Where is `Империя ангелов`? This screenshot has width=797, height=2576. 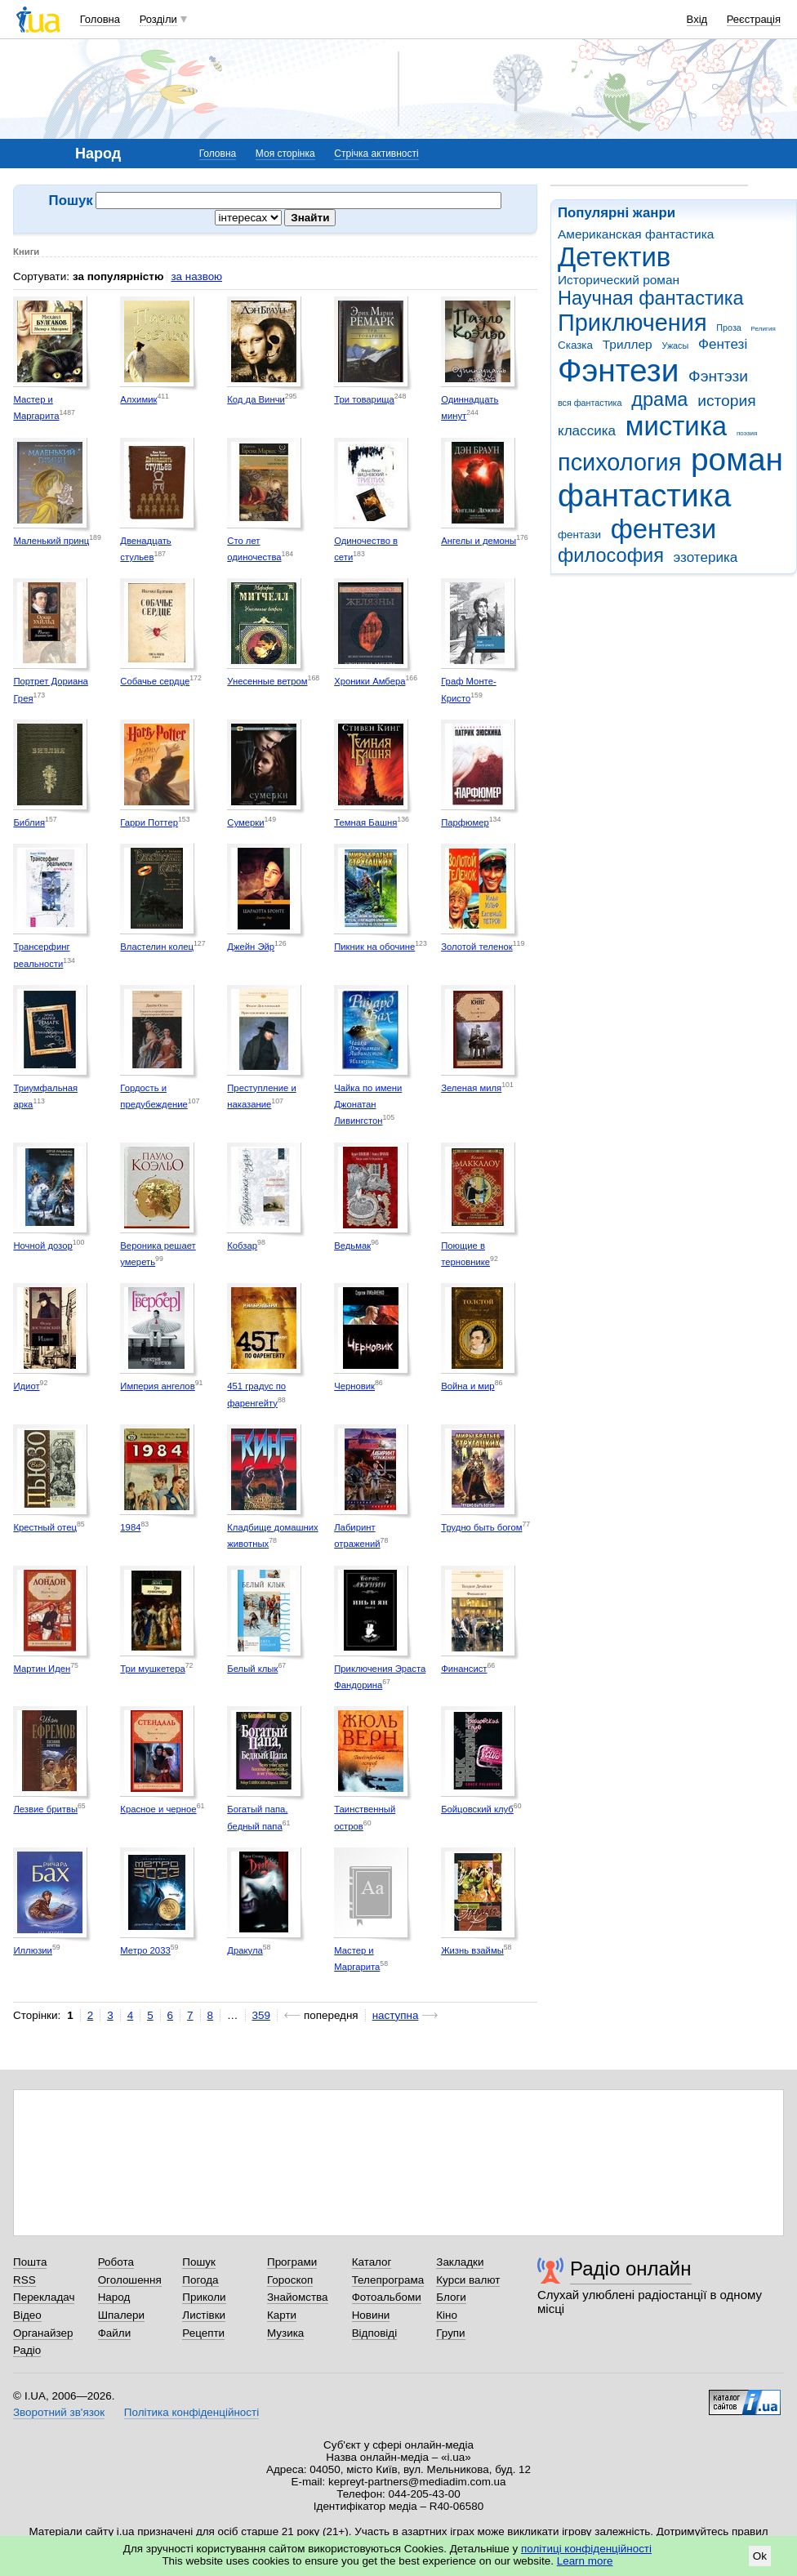
Империя ангелов is located at coordinates (157, 1386).